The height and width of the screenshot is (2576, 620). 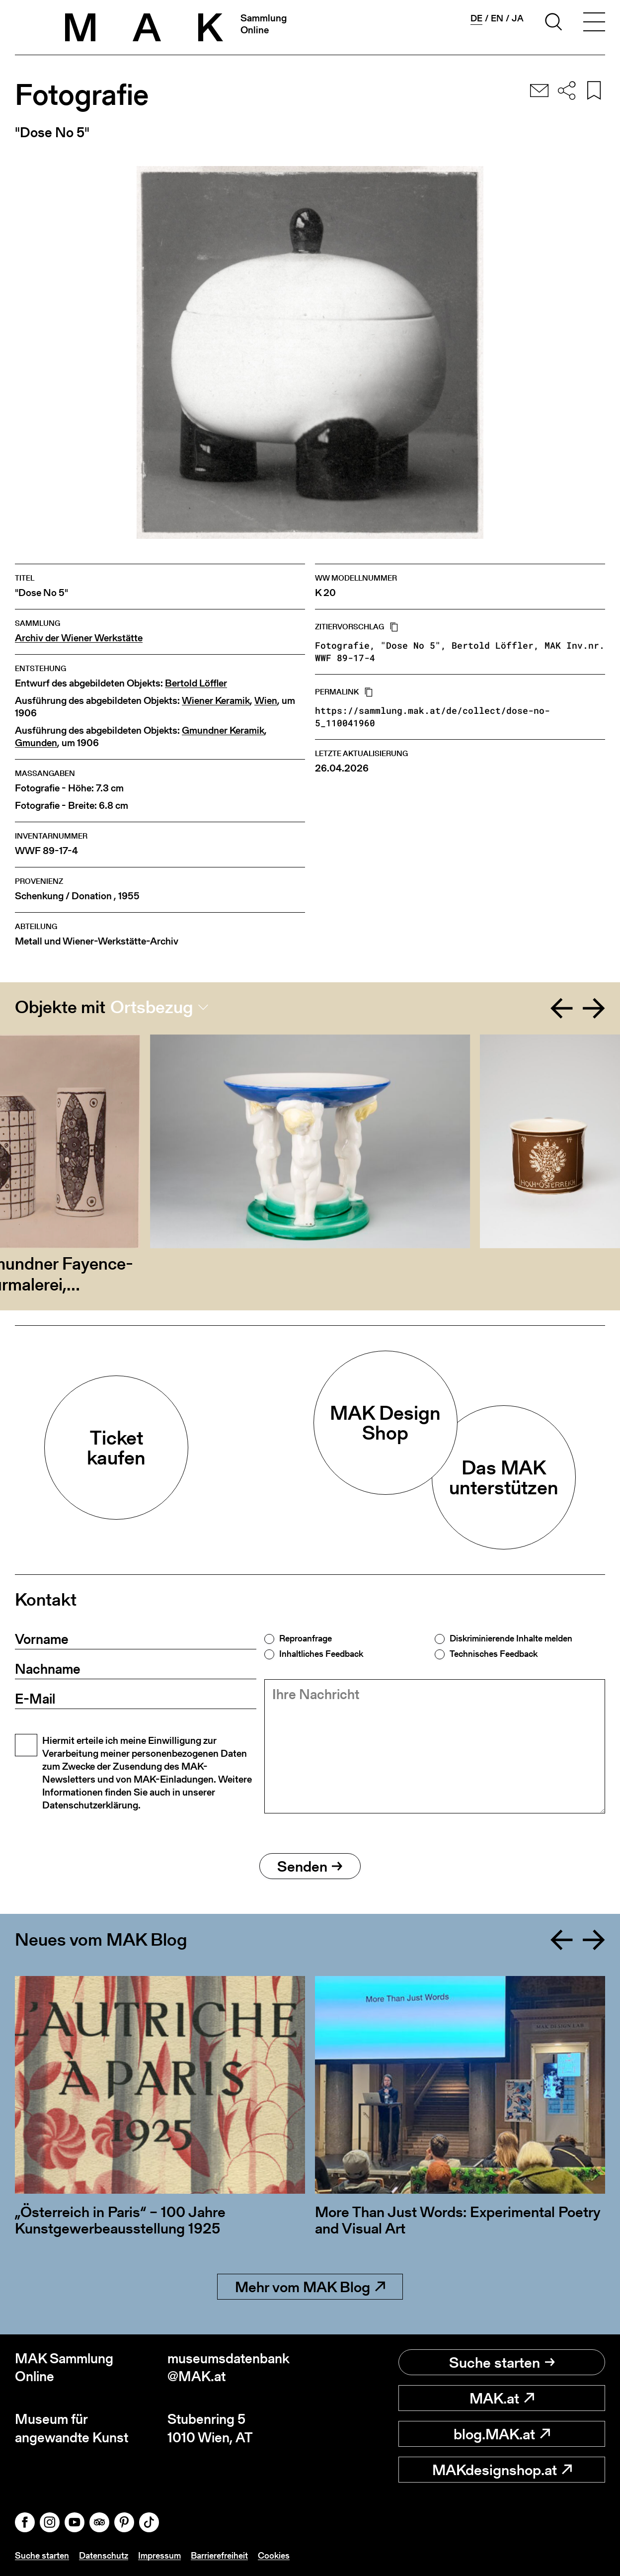 I want to click on ja, so click(x=518, y=18).